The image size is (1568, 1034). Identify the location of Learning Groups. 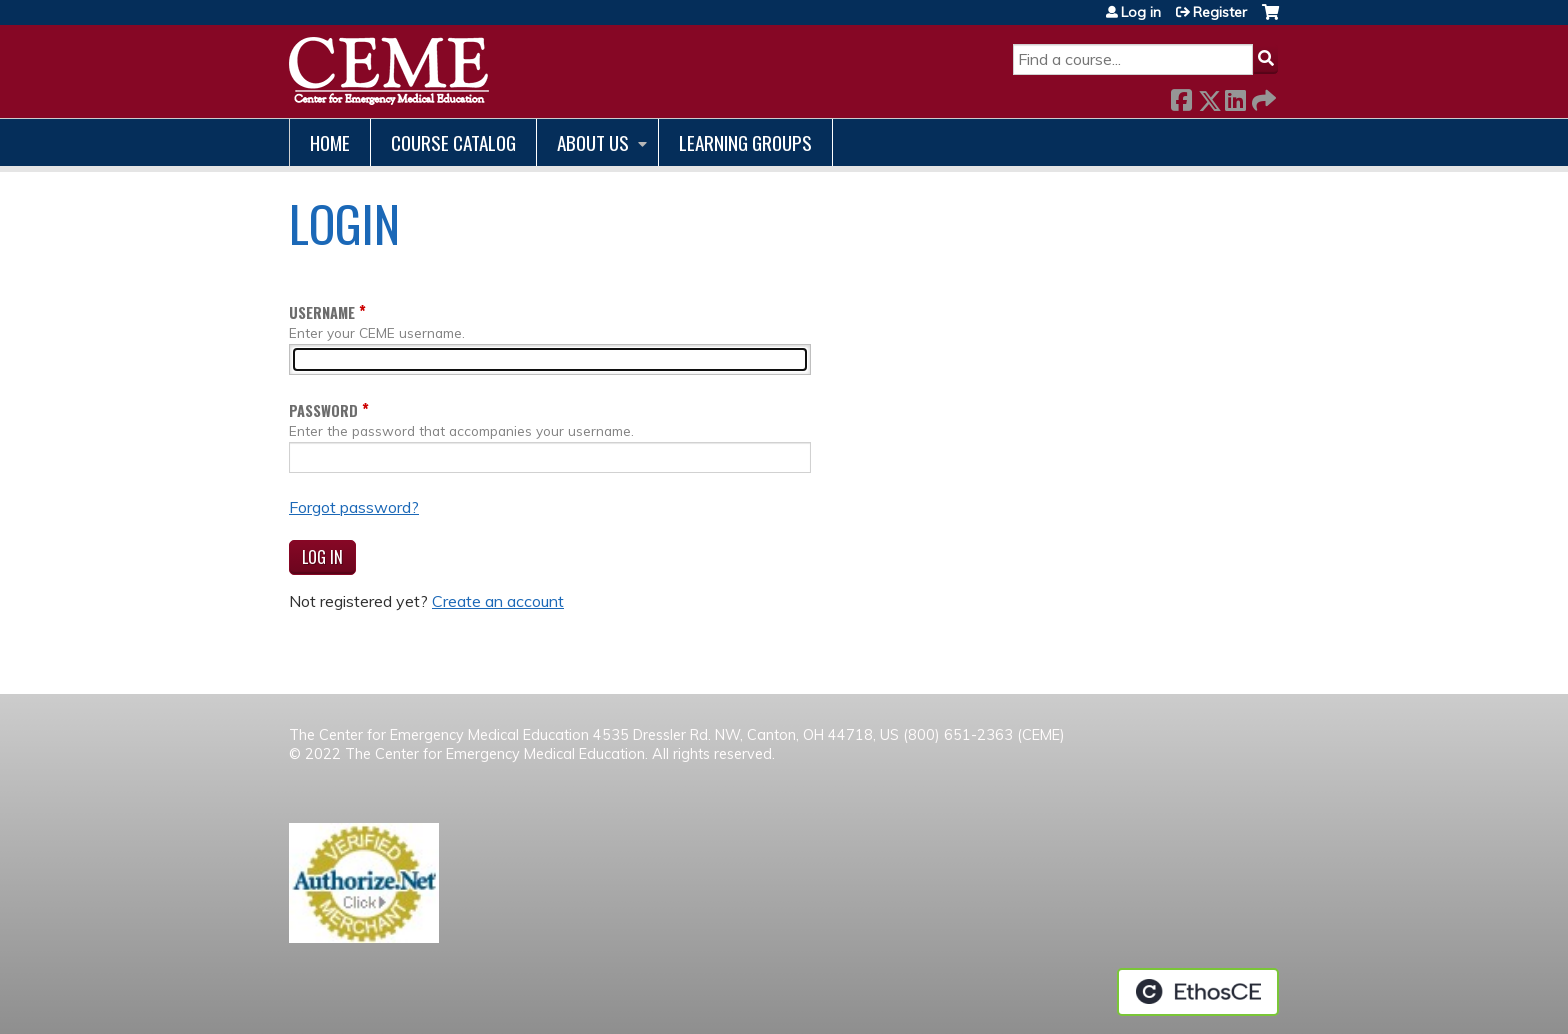
(745, 142).